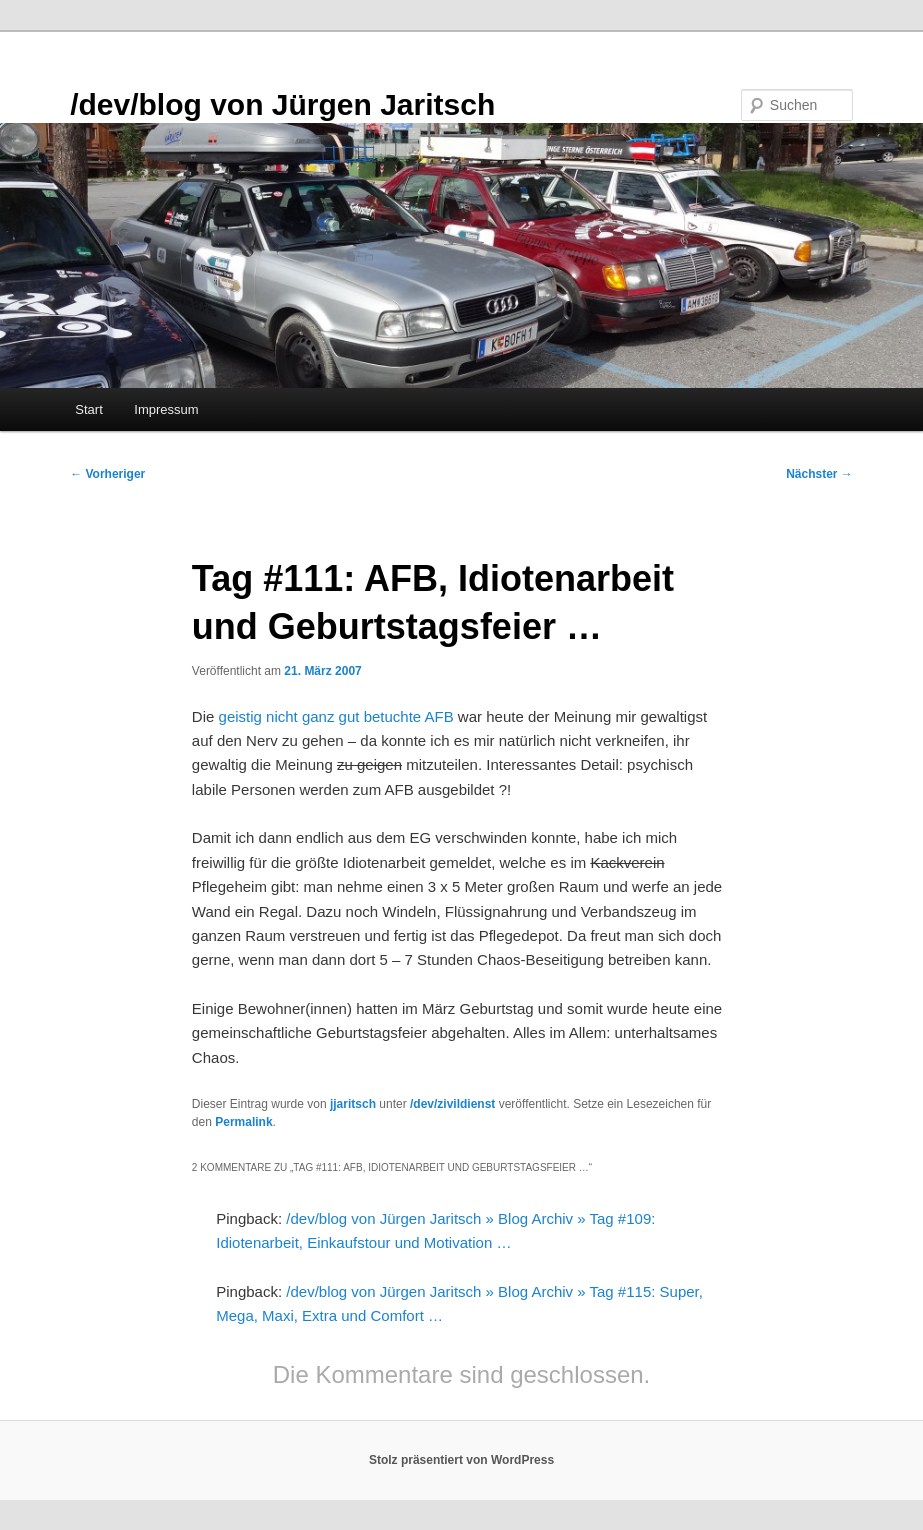 This screenshot has width=923, height=1530. What do you see at coordinates (452, 1104) in the screenshot?
I see `/dev/zivildienst` at bounding box center [452, 1104].